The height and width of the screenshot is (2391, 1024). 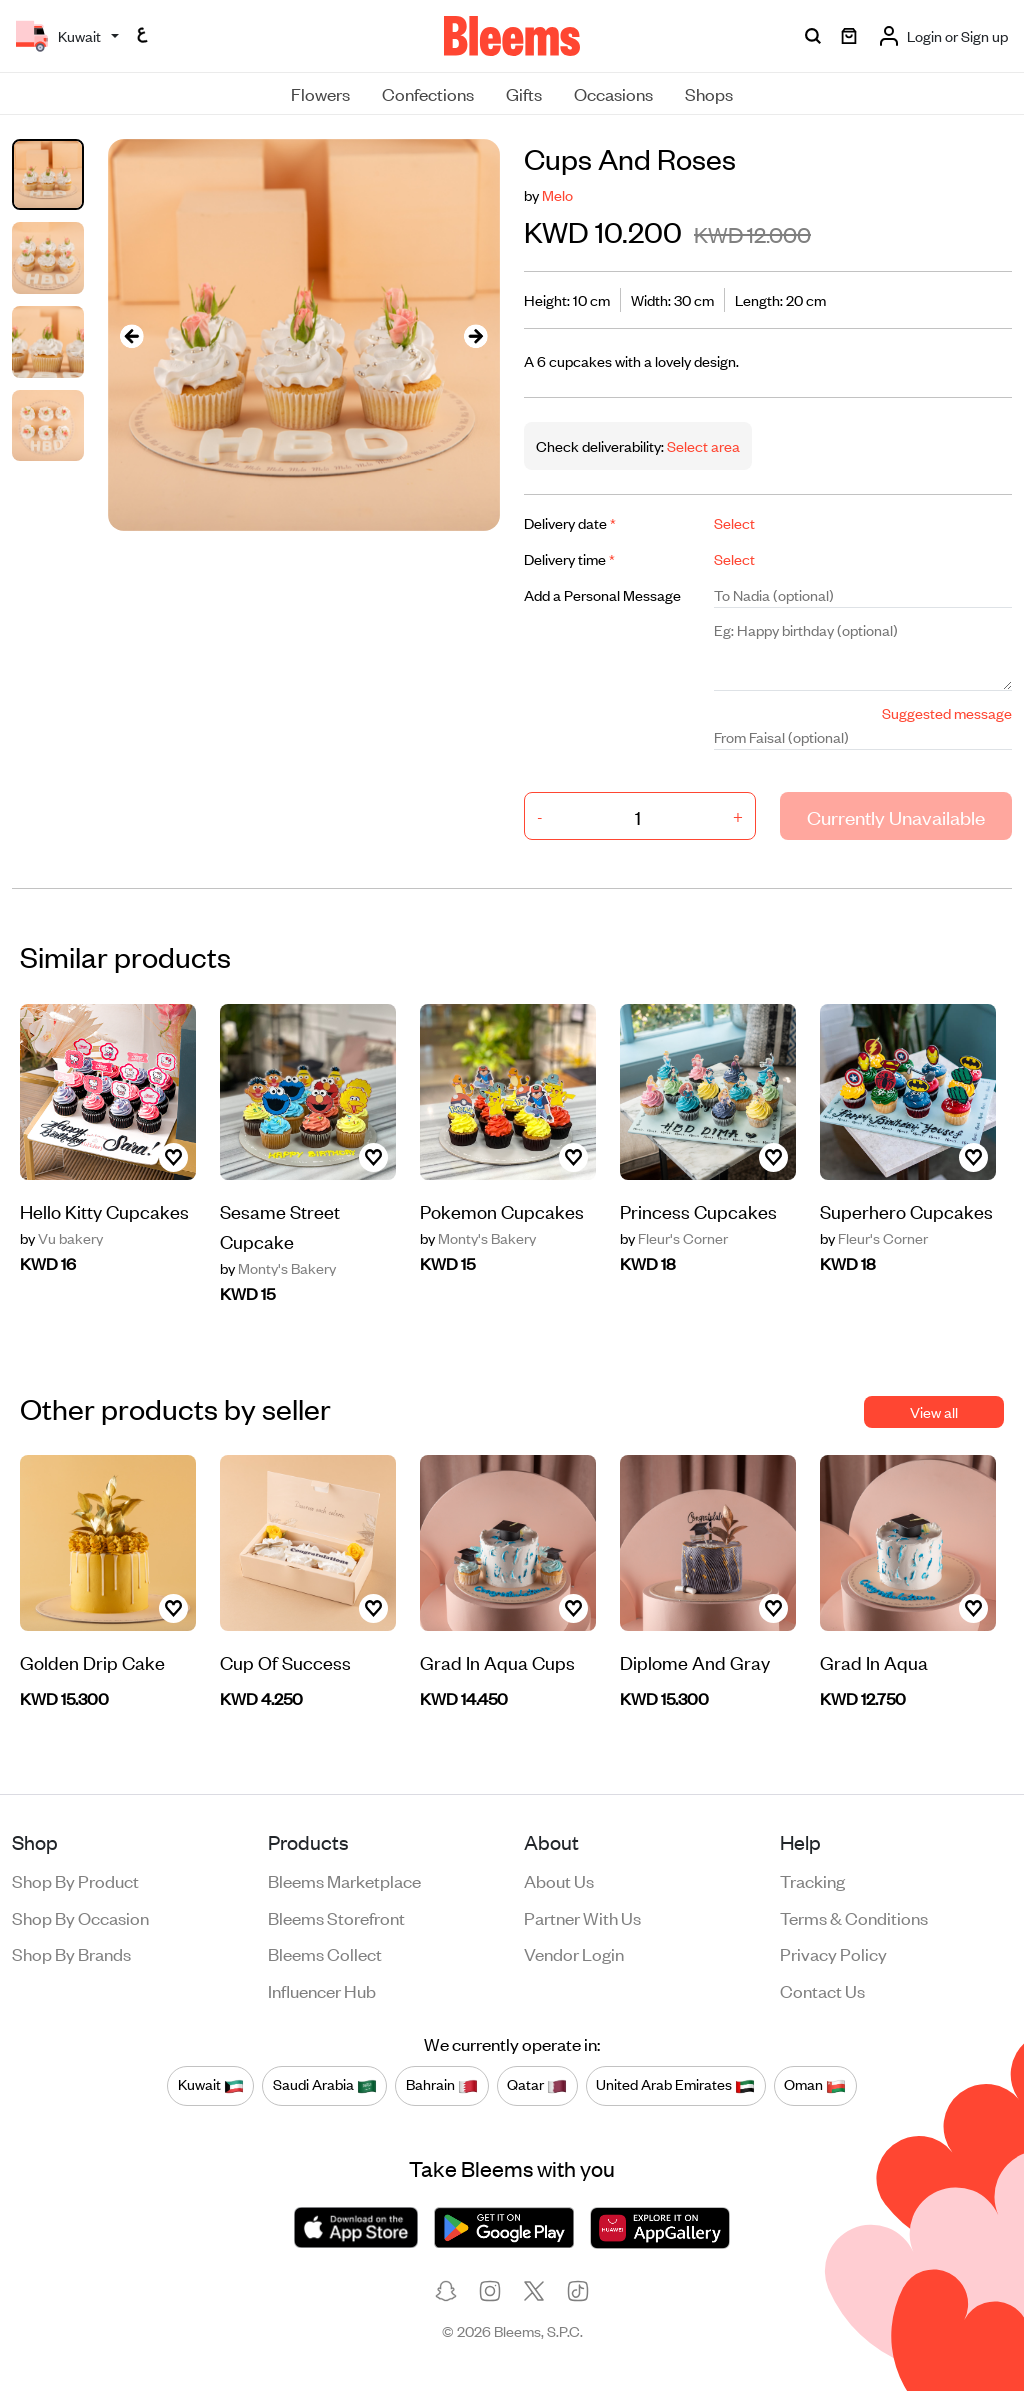 I want to click on Oman, so click(x=815, y=2085).